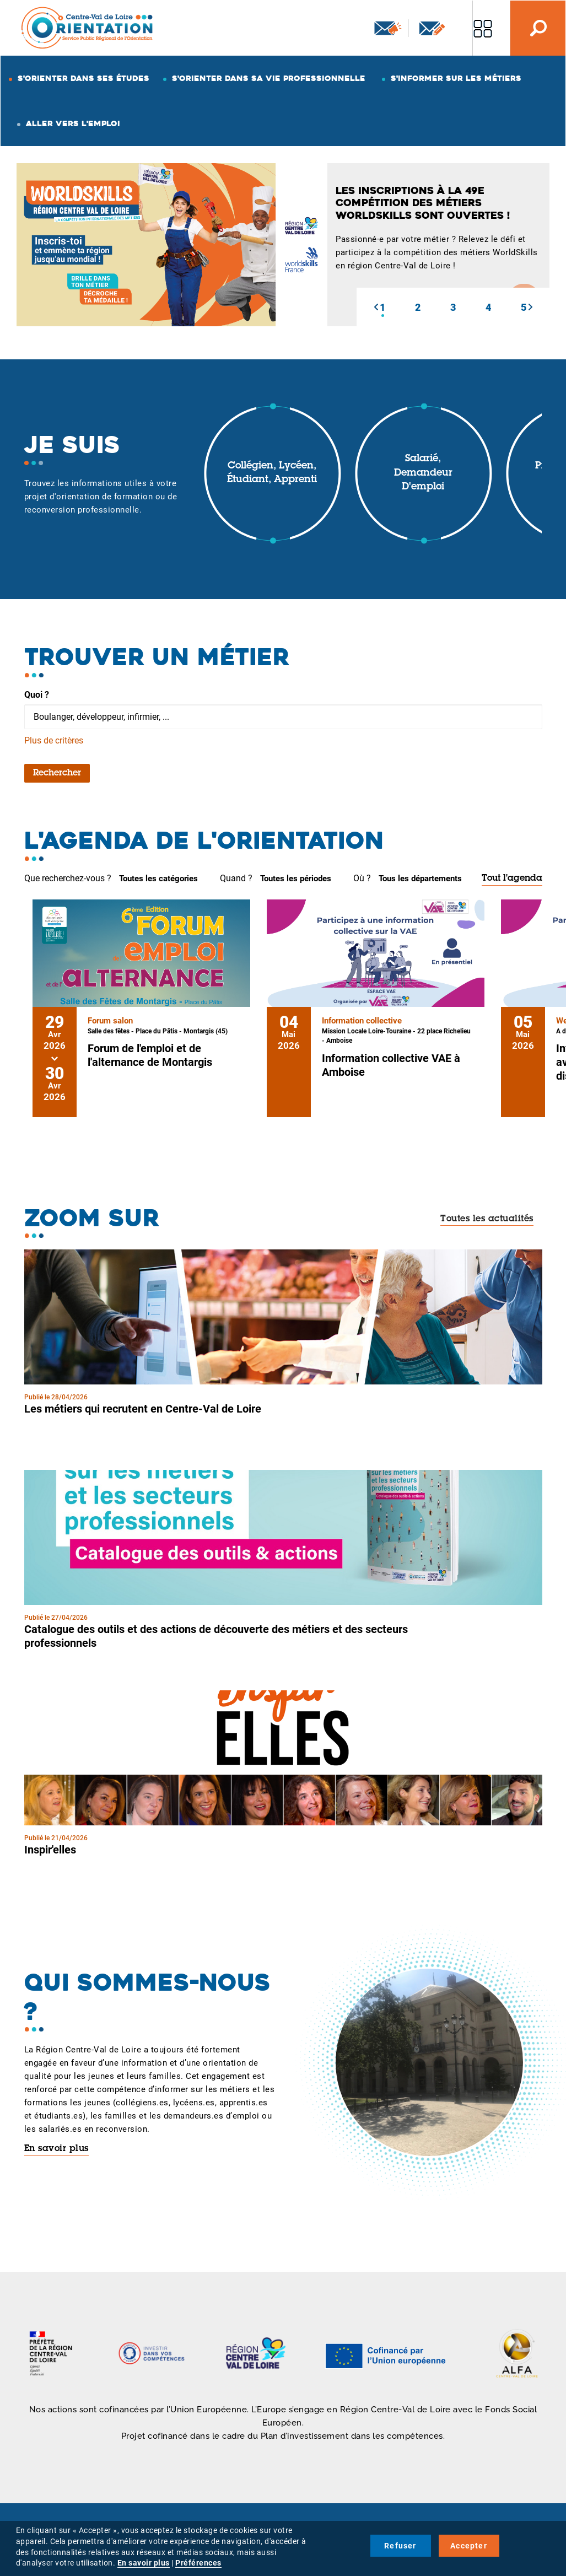 This screenshot has width=566, height=2576. I want to click on En savoir plus, so click(56, 2148).